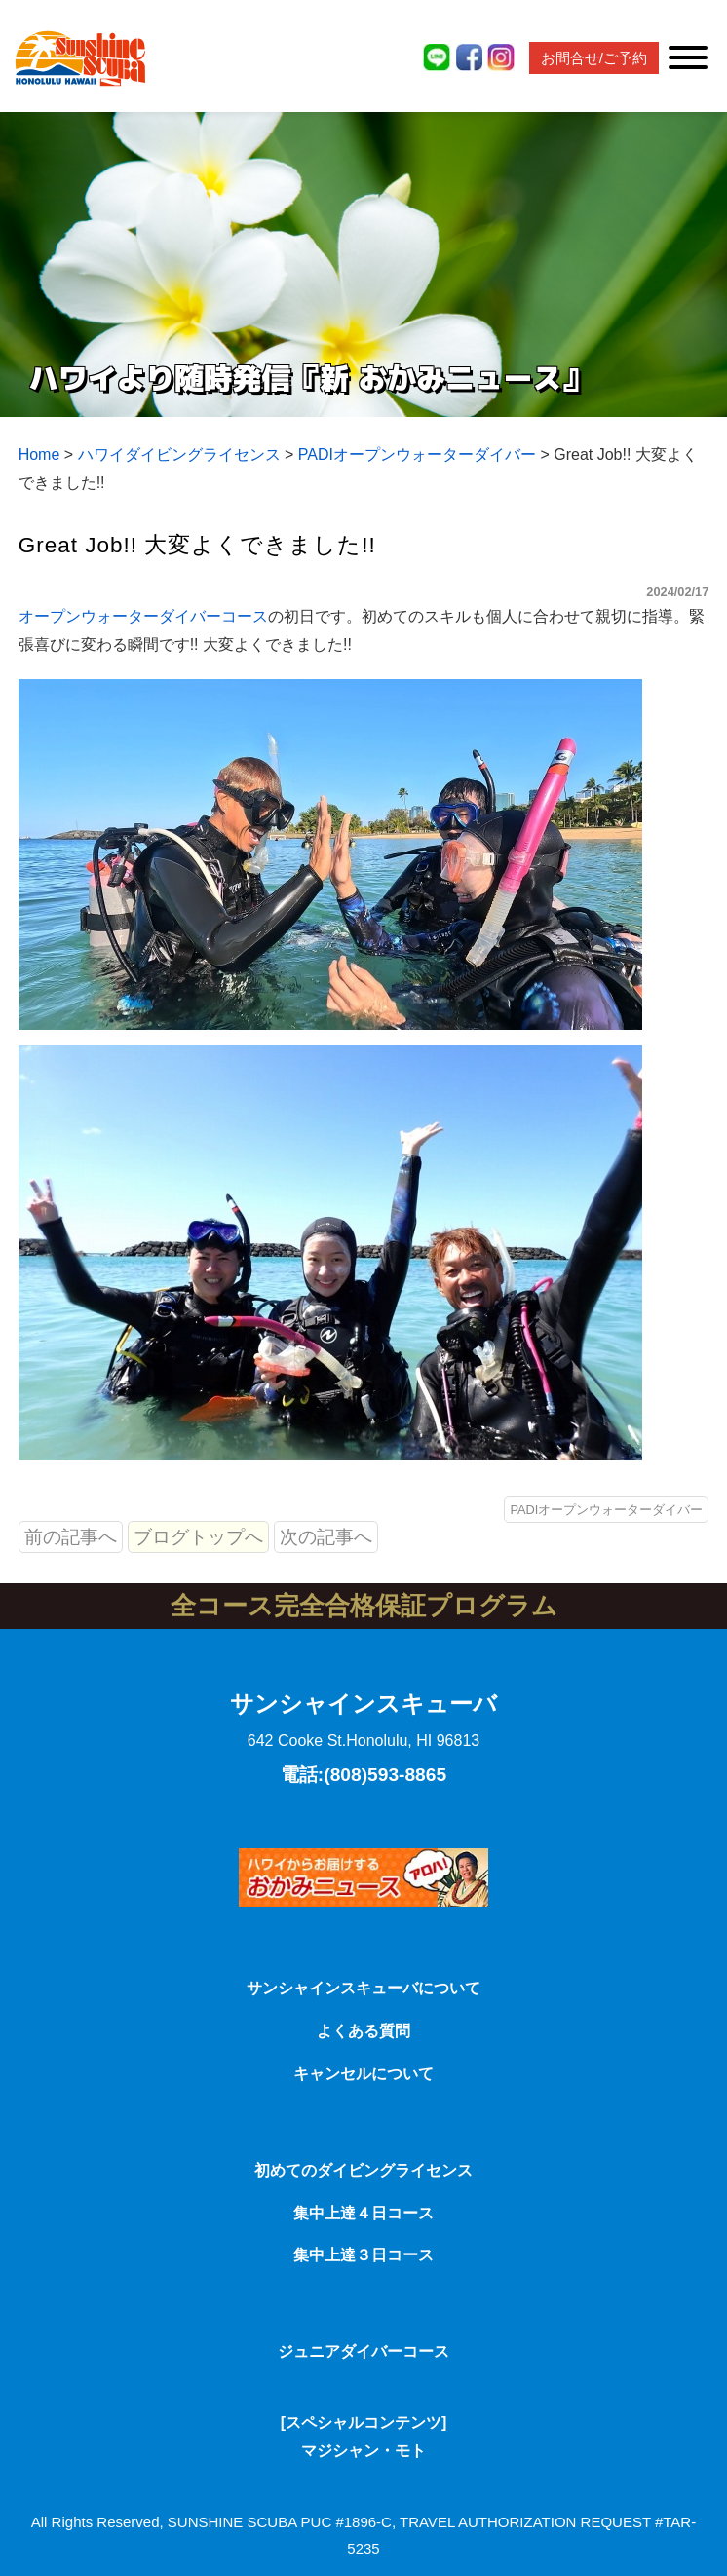 This screenshot has width=727, height=2576. I want to click on 集中上達４日コース, so click(363, 2213).